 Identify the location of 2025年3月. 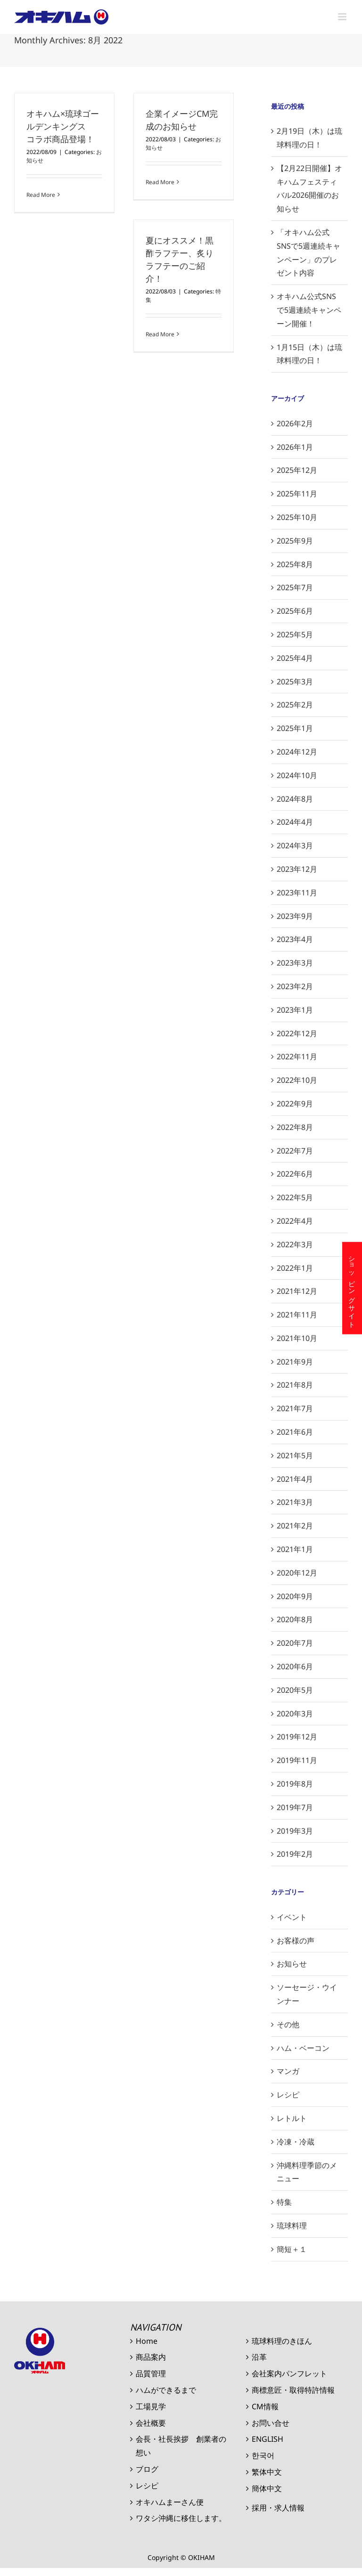
(295, 681).